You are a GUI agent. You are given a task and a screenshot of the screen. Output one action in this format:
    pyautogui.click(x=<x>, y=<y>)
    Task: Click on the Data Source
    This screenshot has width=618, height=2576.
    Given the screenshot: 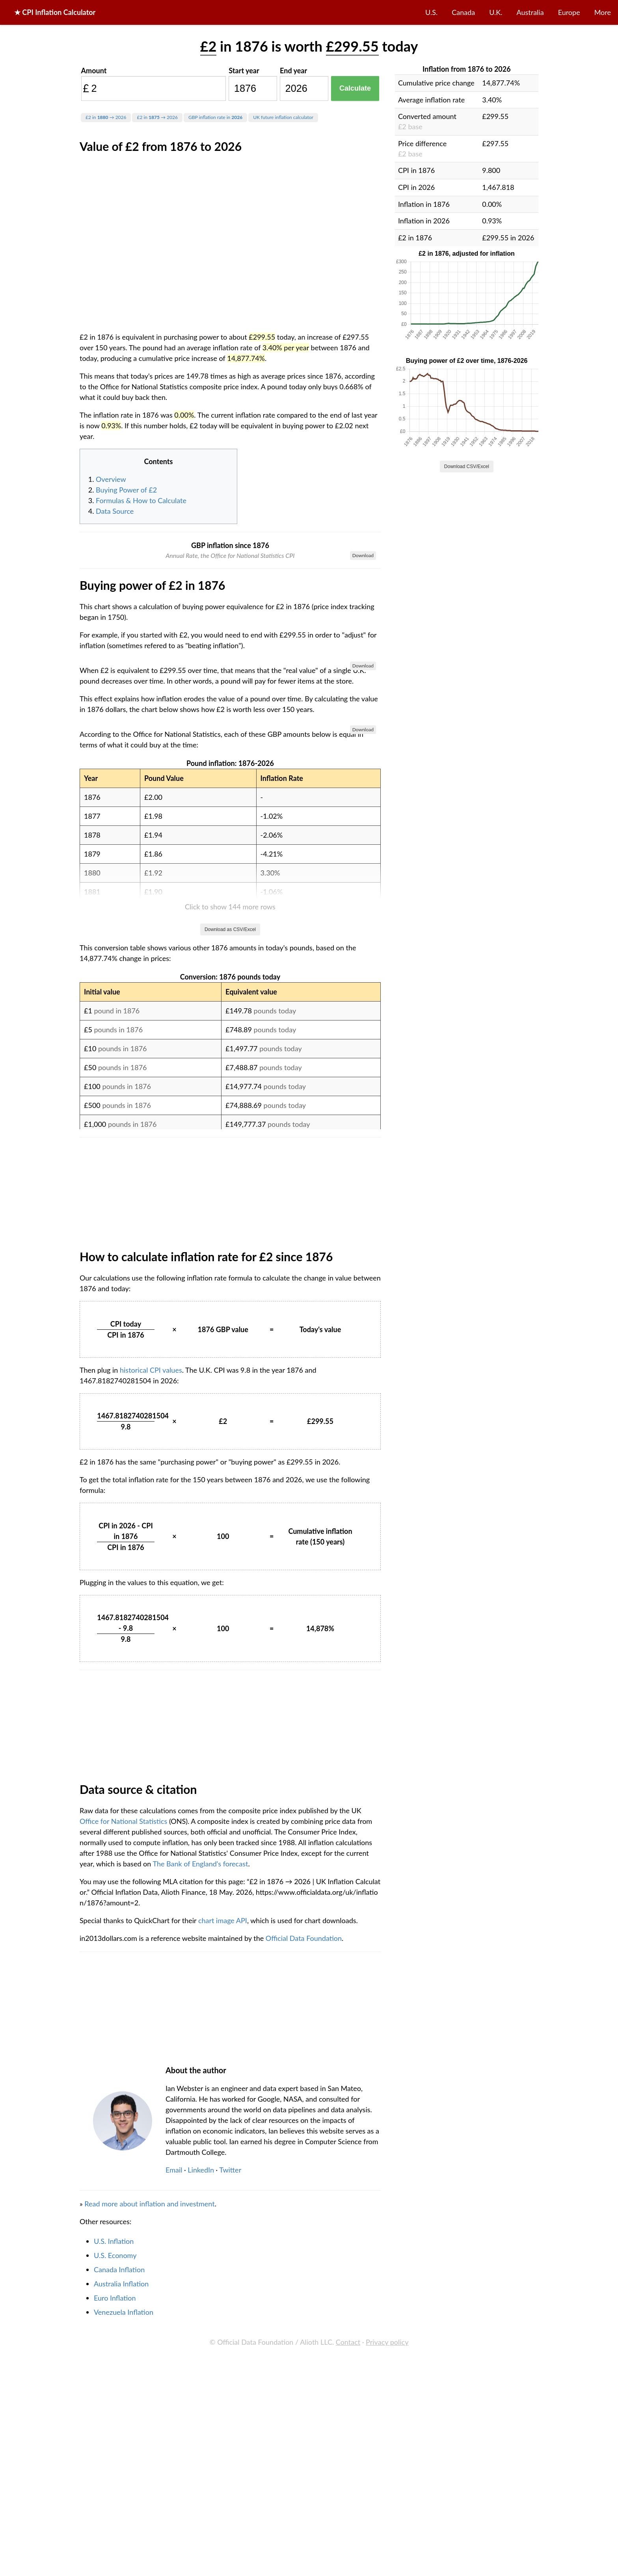 What is the action you would take?
    pyautogui.click(x=115, y=511)
    